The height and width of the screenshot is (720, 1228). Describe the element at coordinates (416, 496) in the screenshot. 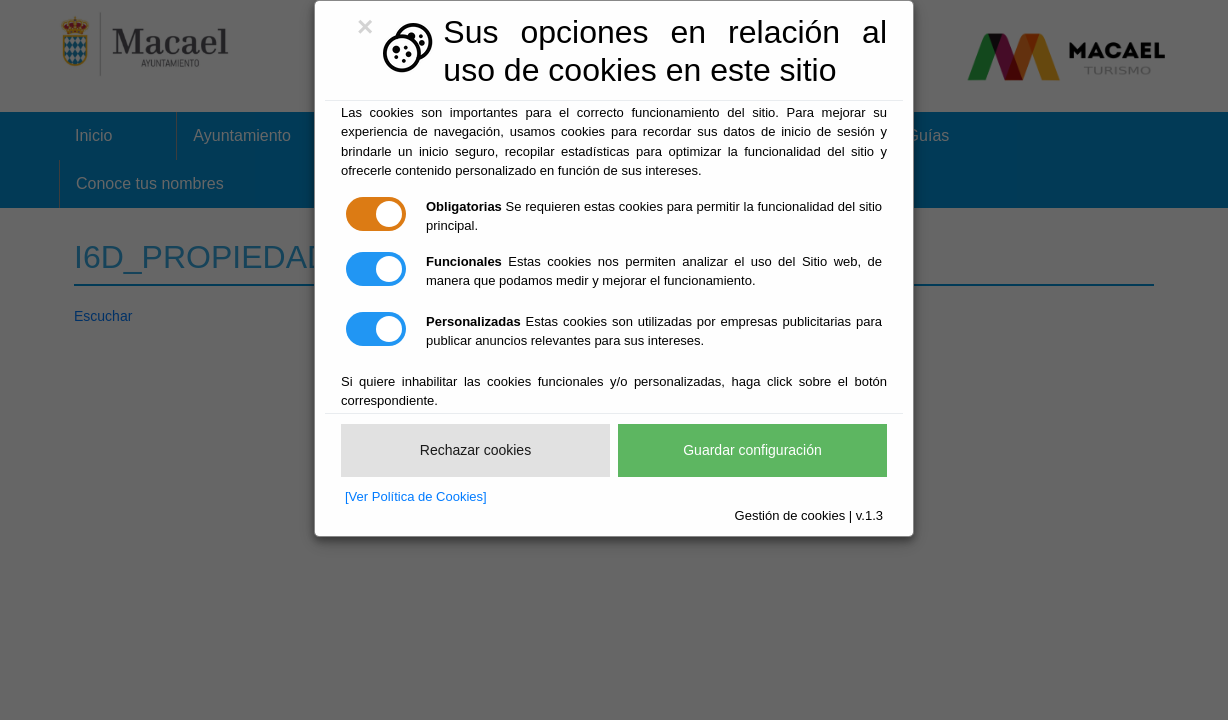

I see `[Ver Política de Cookies]` at that location.